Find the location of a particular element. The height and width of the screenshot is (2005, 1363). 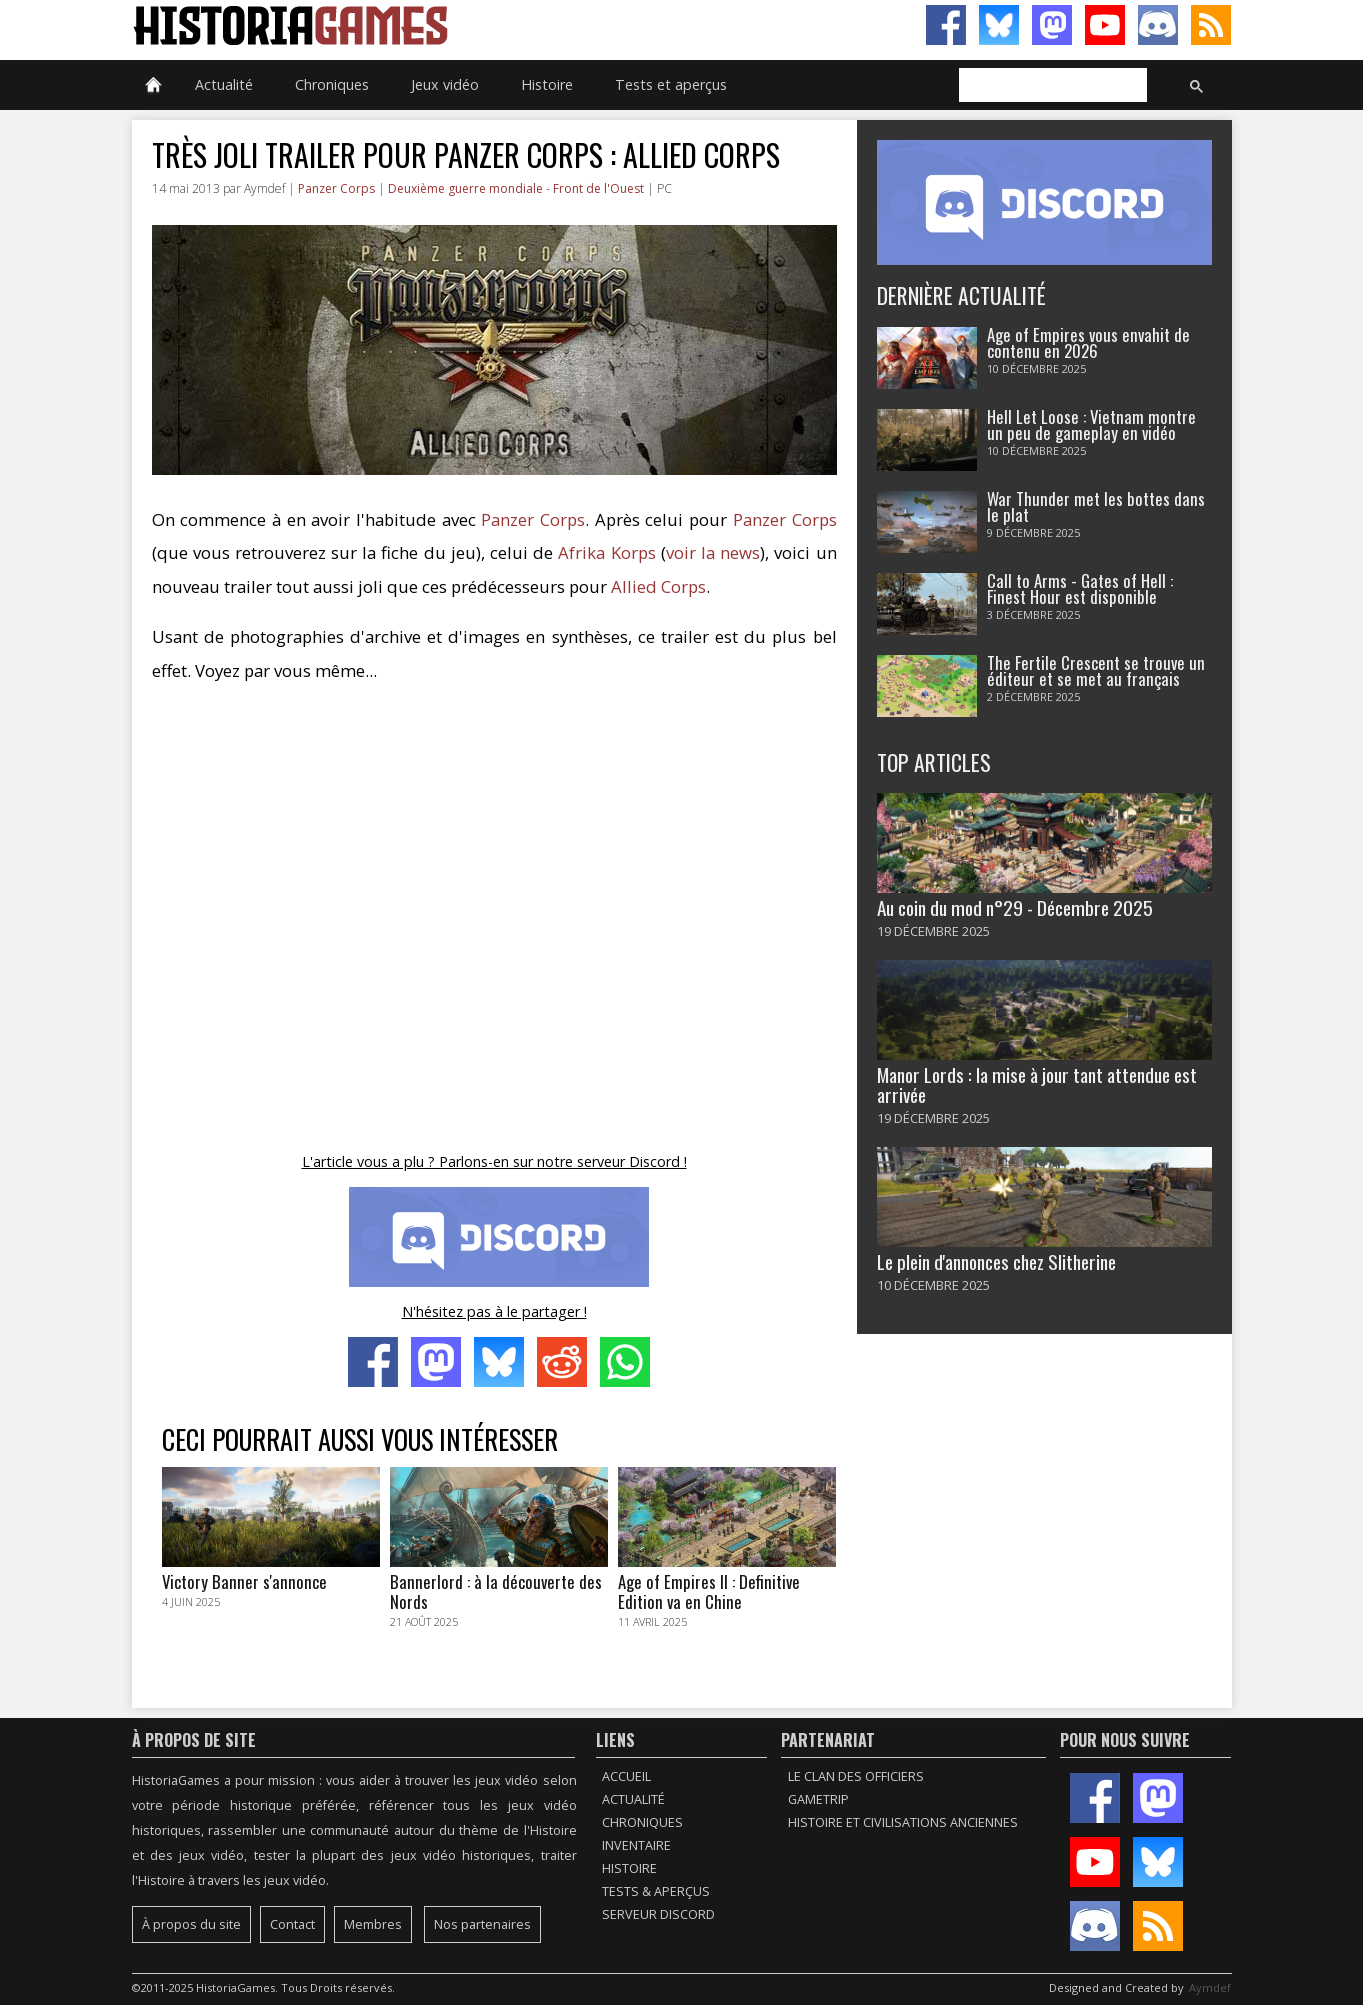

voir la news is located at coordinates (713, 552).